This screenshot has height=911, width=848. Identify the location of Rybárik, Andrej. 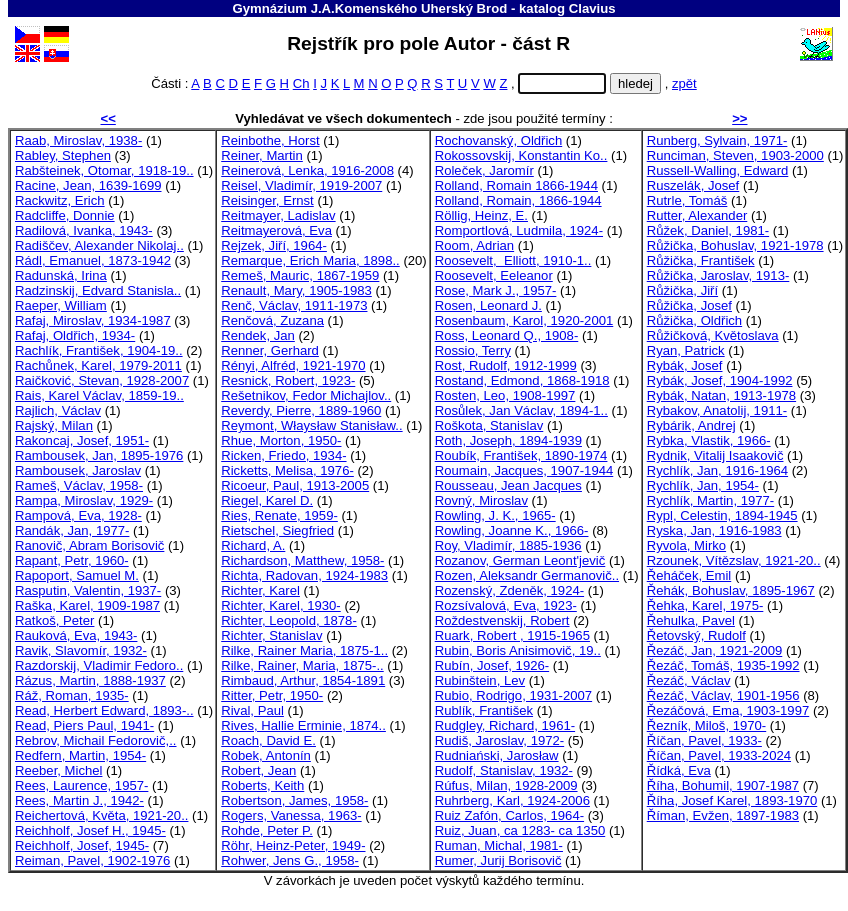
(691, 425).